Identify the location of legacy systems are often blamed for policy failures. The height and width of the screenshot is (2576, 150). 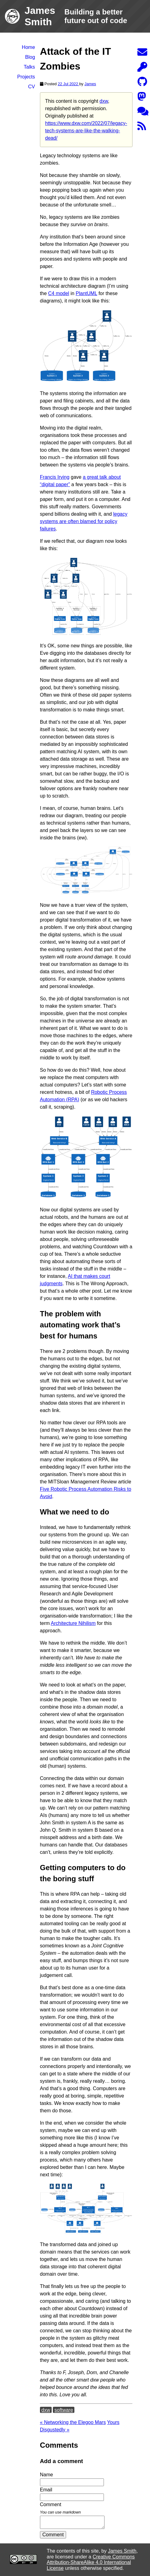
(84, 521).